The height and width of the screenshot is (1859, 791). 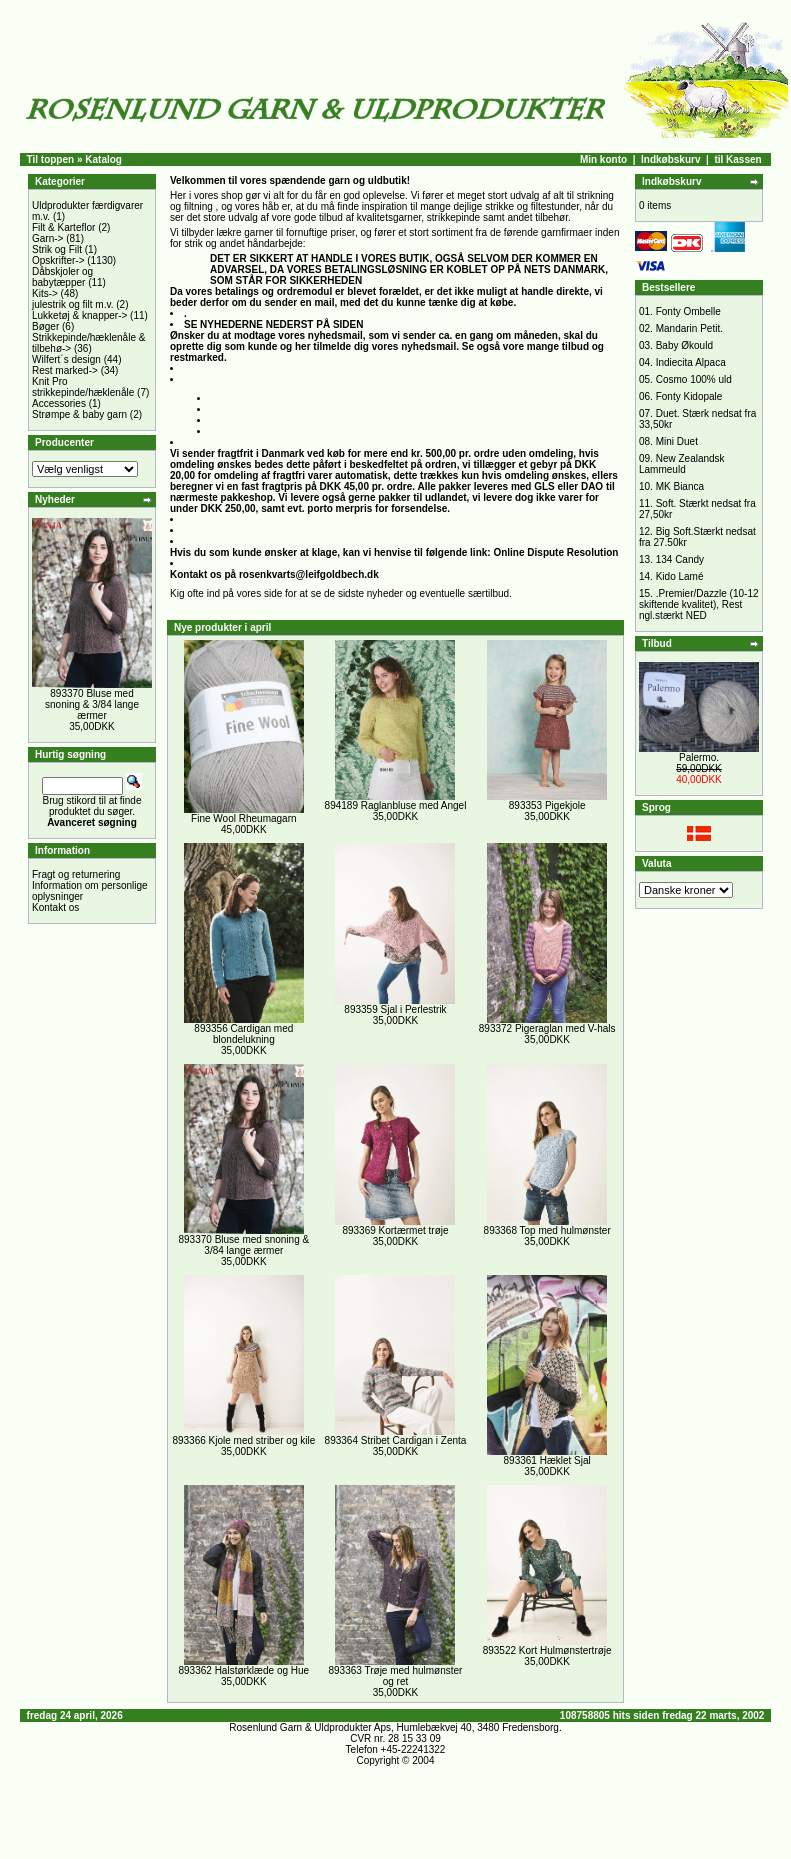 I want to click on Katalog, so click(x=103, y=159).